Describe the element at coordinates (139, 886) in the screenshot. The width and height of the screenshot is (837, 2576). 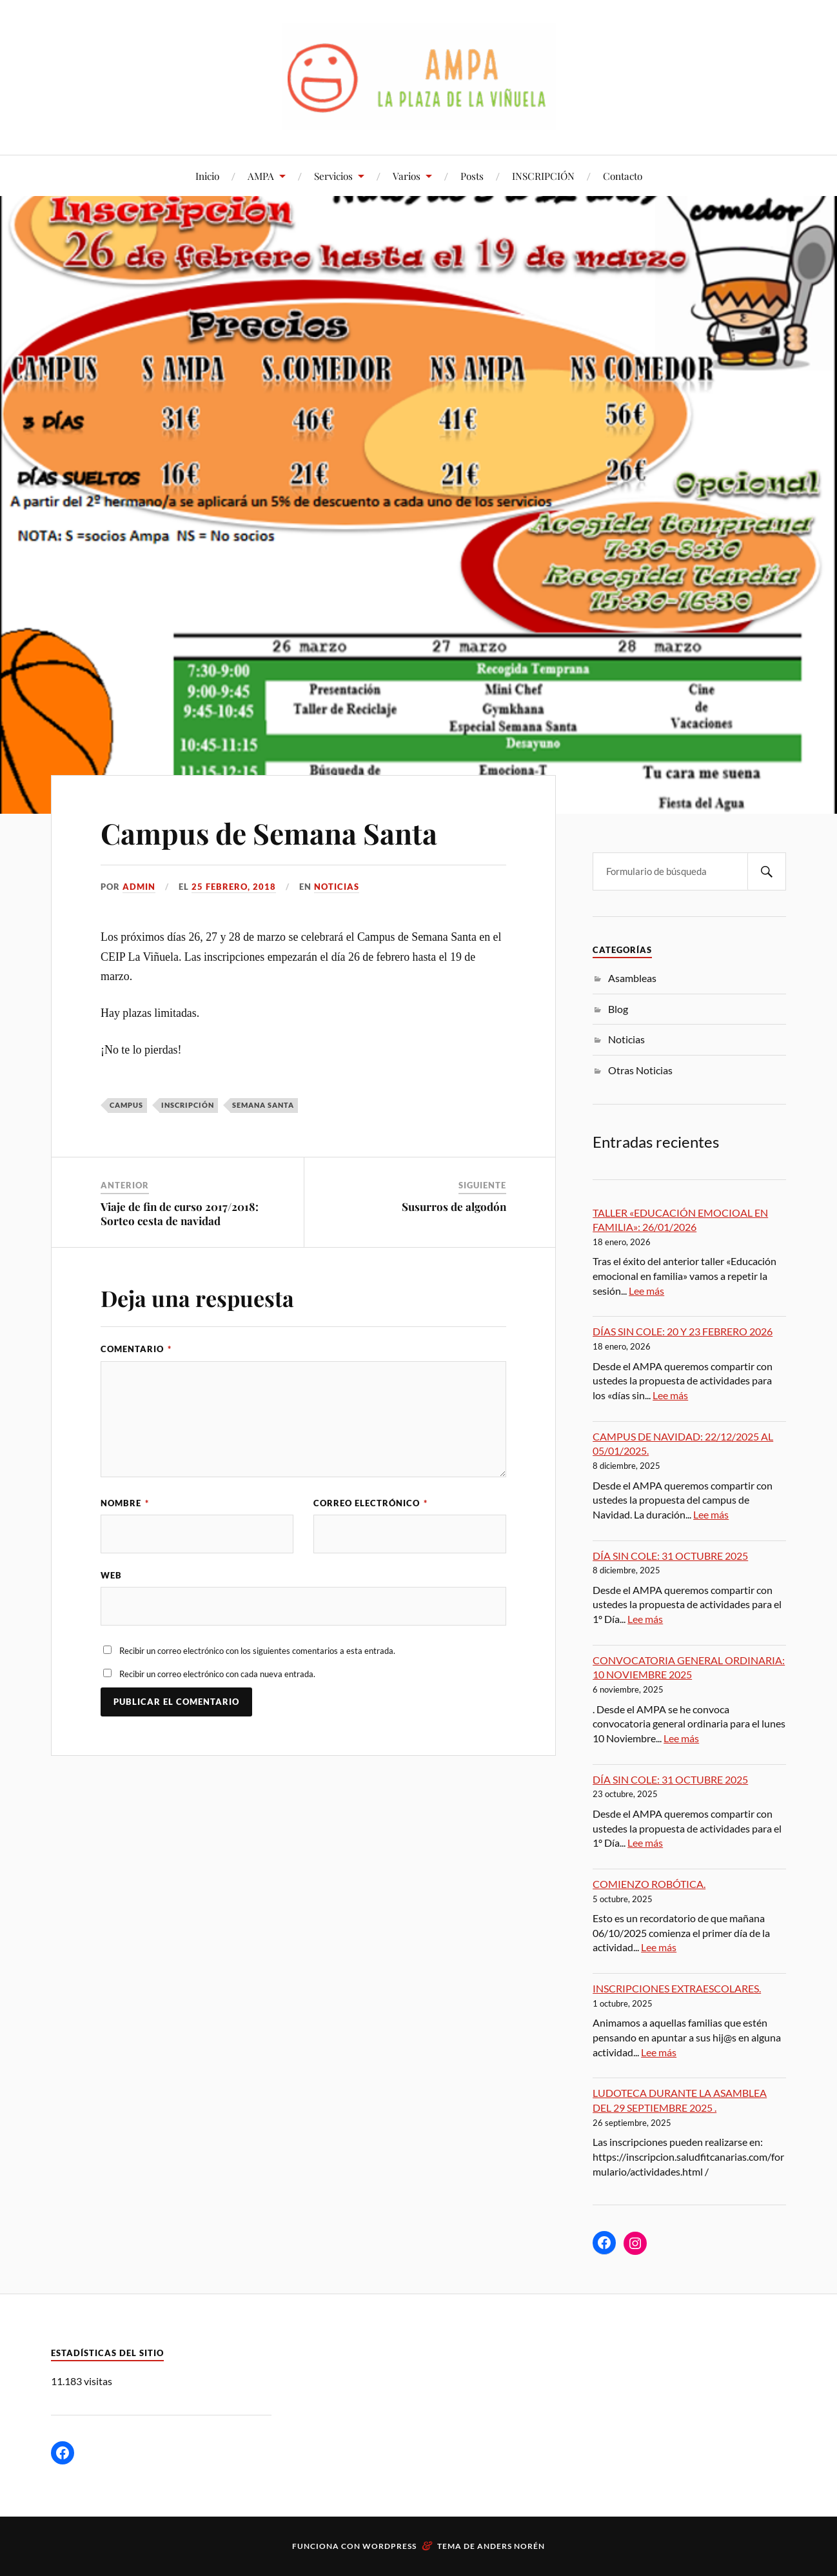
I see `admin` at that location.